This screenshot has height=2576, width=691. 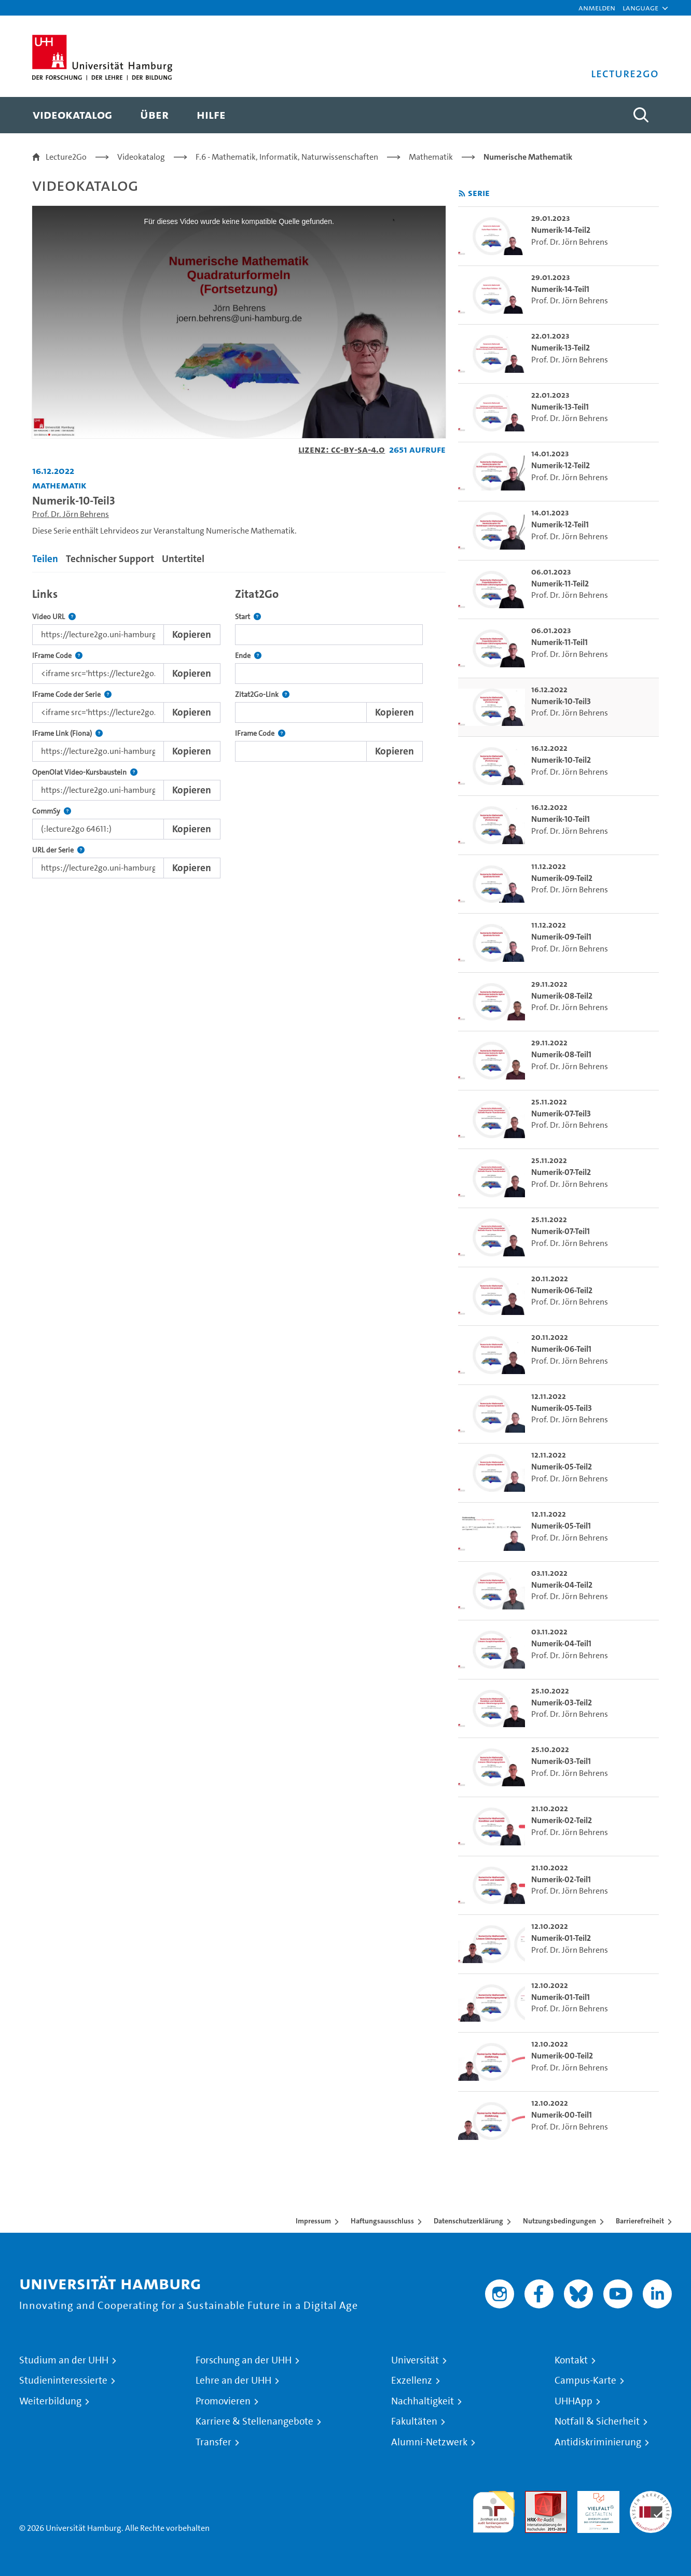 I want to click on Numerik-05-Teil3 [go-to-video: Numerik-05-Teil3], so click(x=561, y=1408).